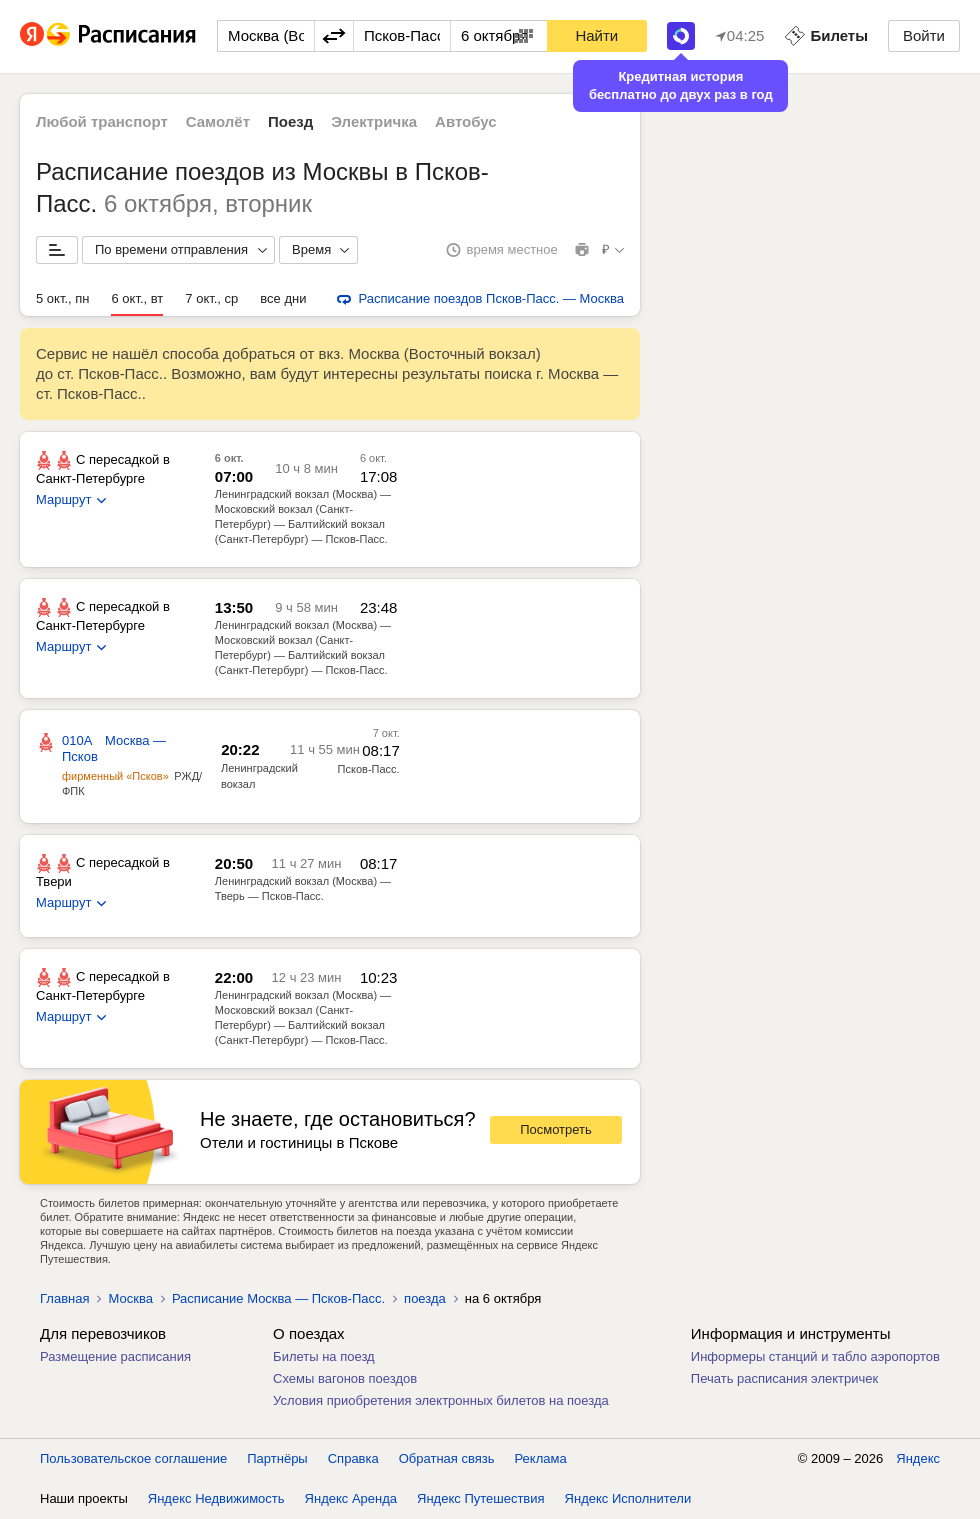 This screenshot has height=1519, width=980. I want to click on Справка, so click(353, 1458).